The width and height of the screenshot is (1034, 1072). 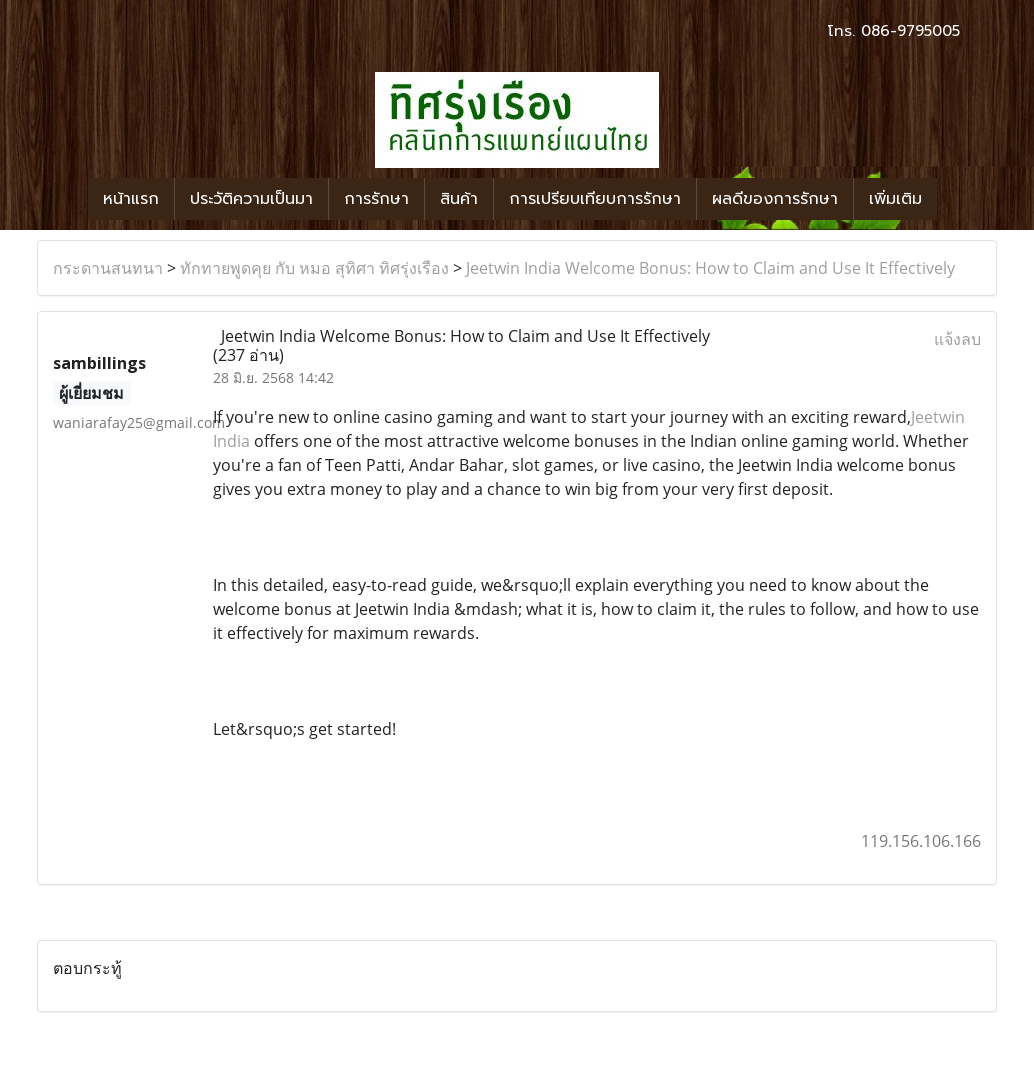 I want to click on เพิ่มเติม, so click(x=895, y=199).